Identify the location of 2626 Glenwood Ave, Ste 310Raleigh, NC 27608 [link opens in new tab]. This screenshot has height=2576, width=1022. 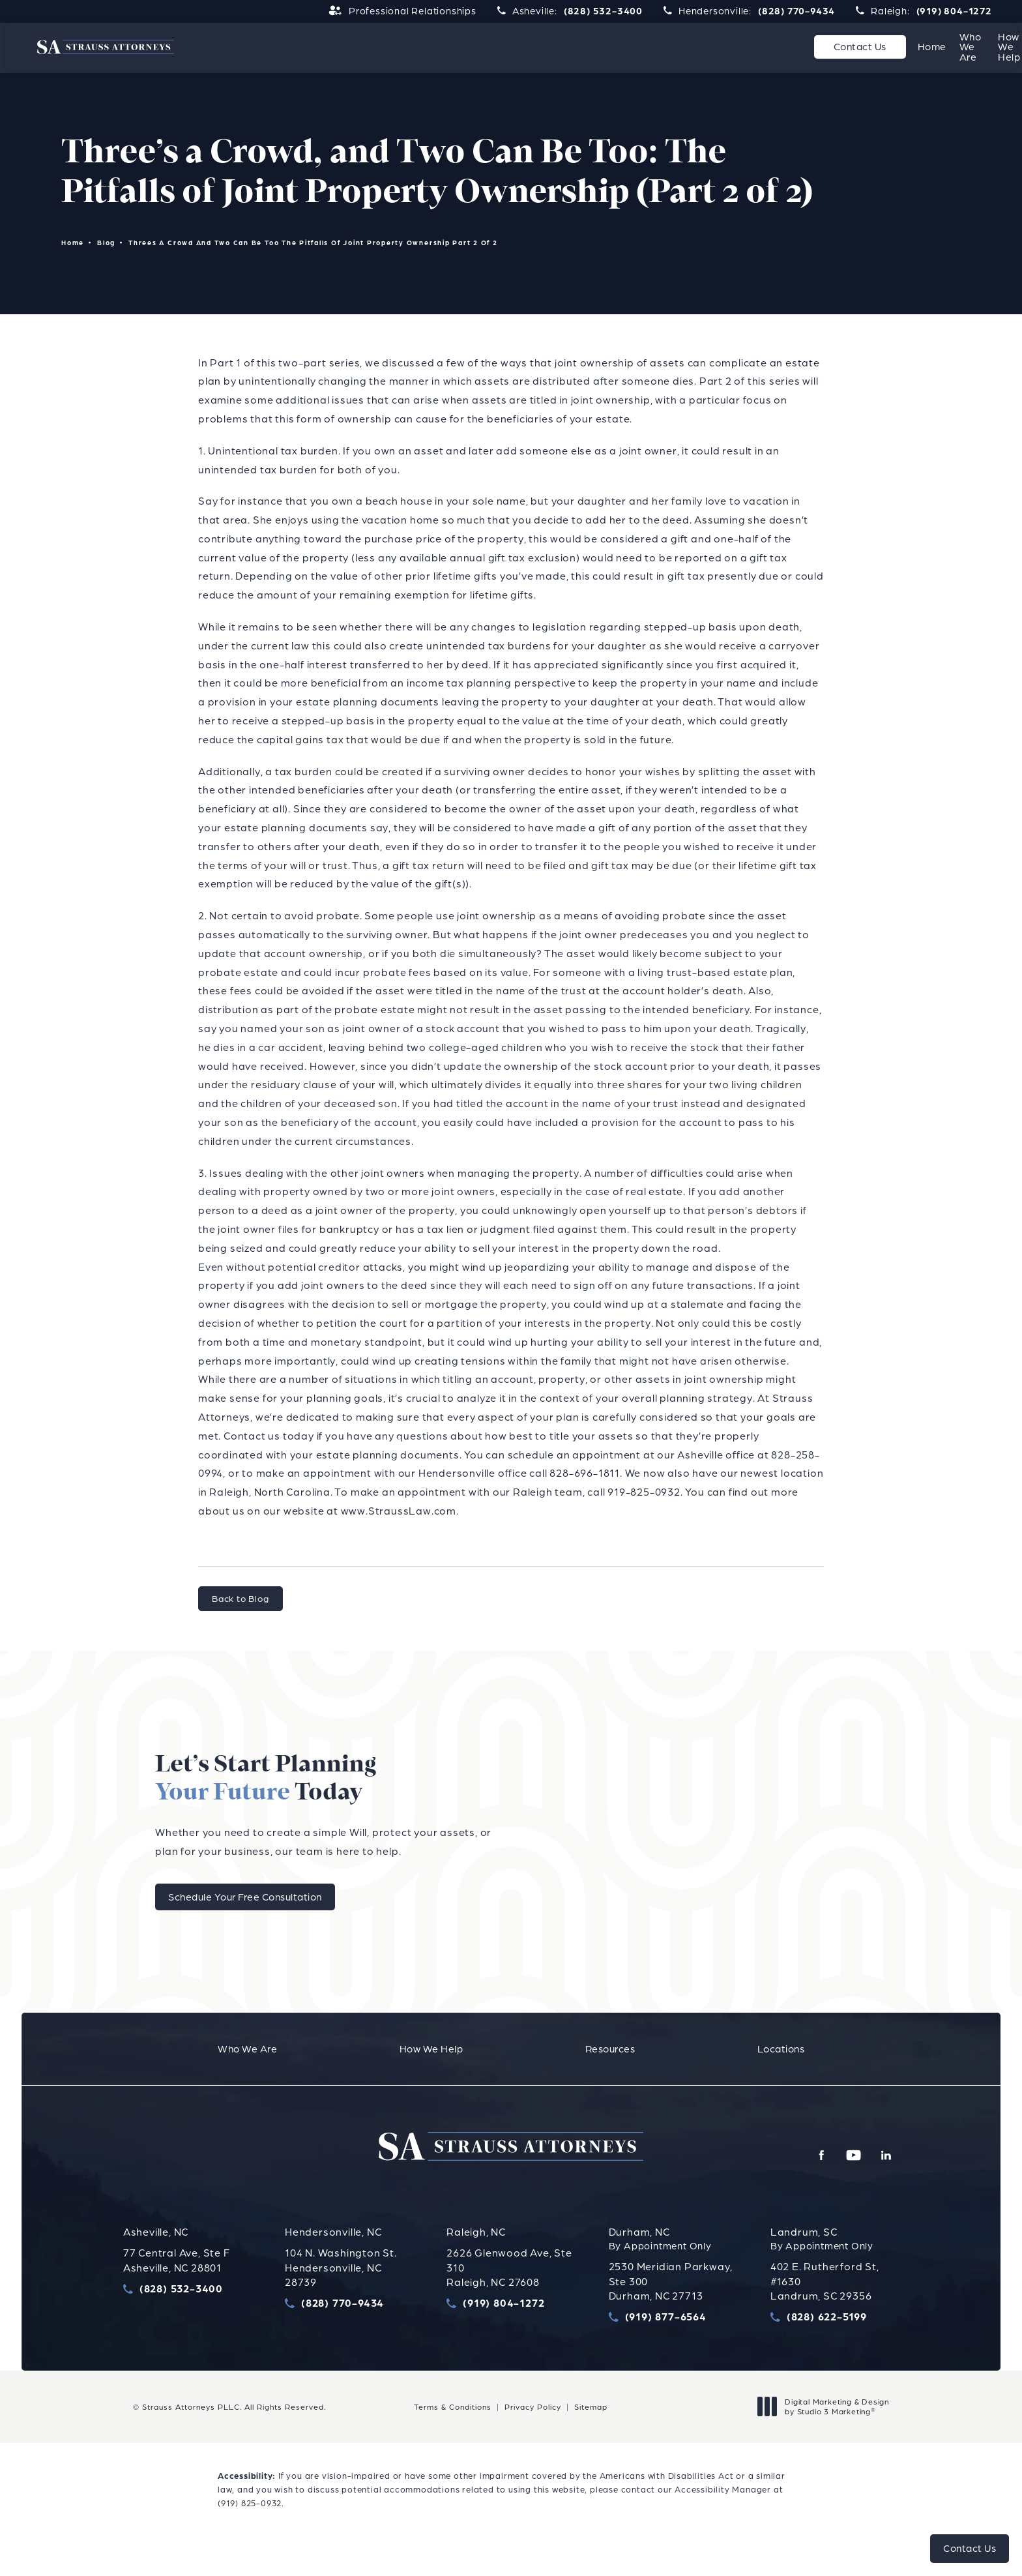
(509, 2294).